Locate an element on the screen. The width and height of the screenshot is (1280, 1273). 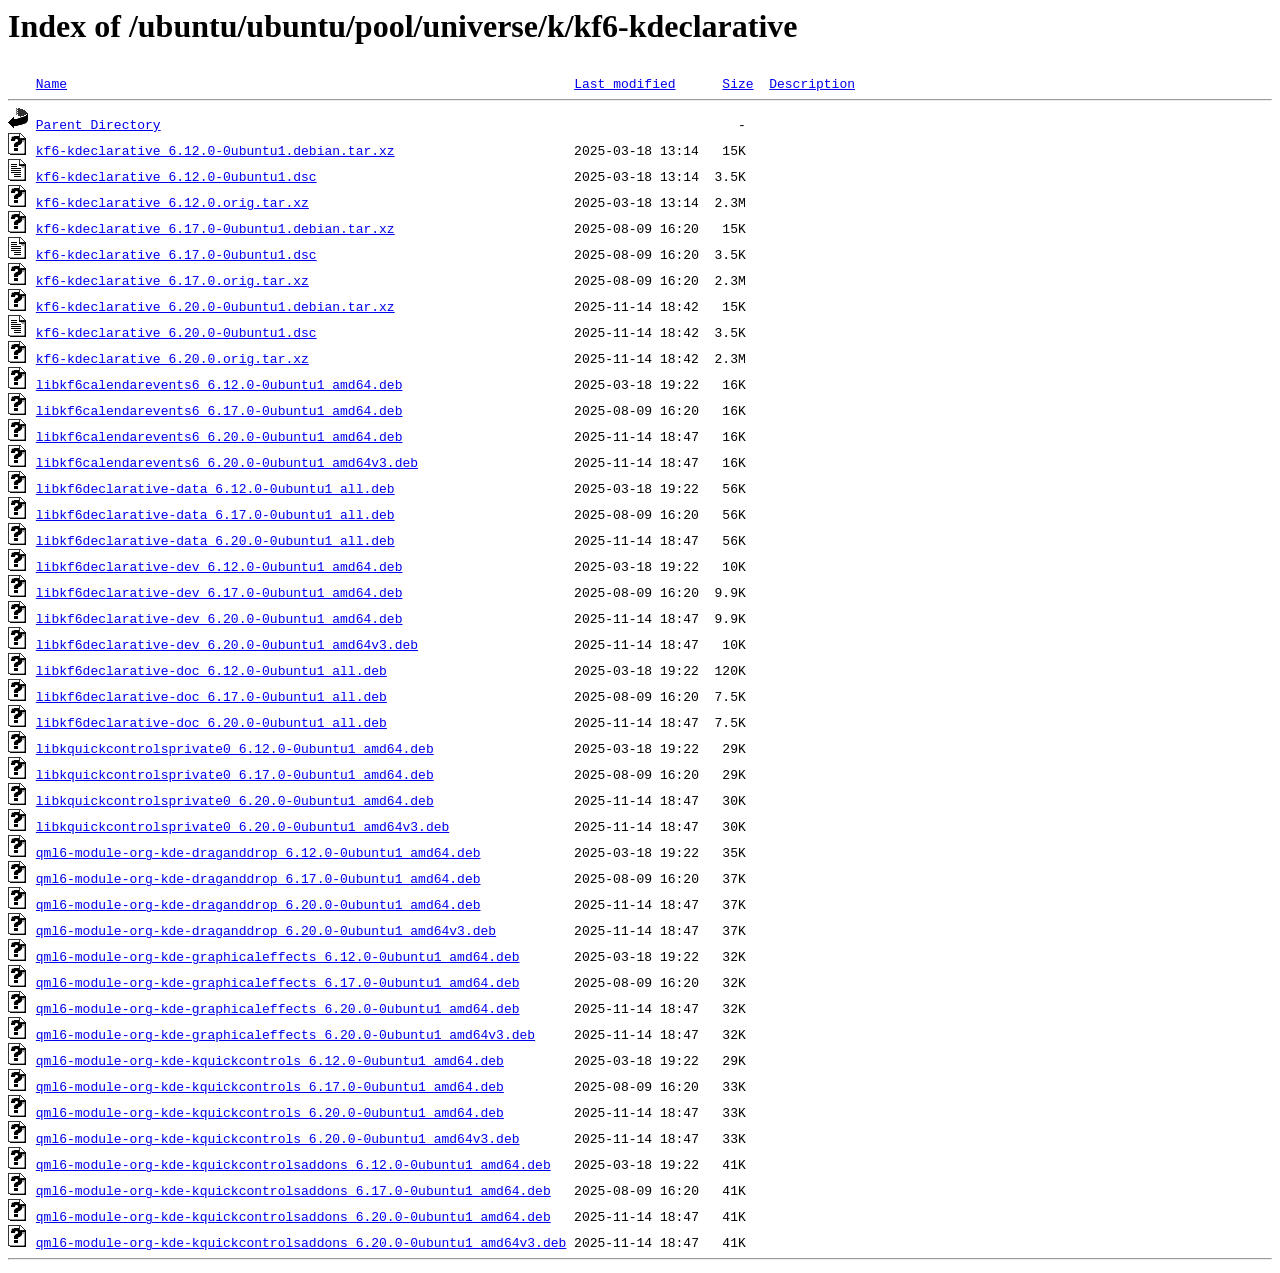
libkquickcontrolsprivate0_6.20.0-0ubuntu1_amd64v3.deb is located at coordinates (242, 826).